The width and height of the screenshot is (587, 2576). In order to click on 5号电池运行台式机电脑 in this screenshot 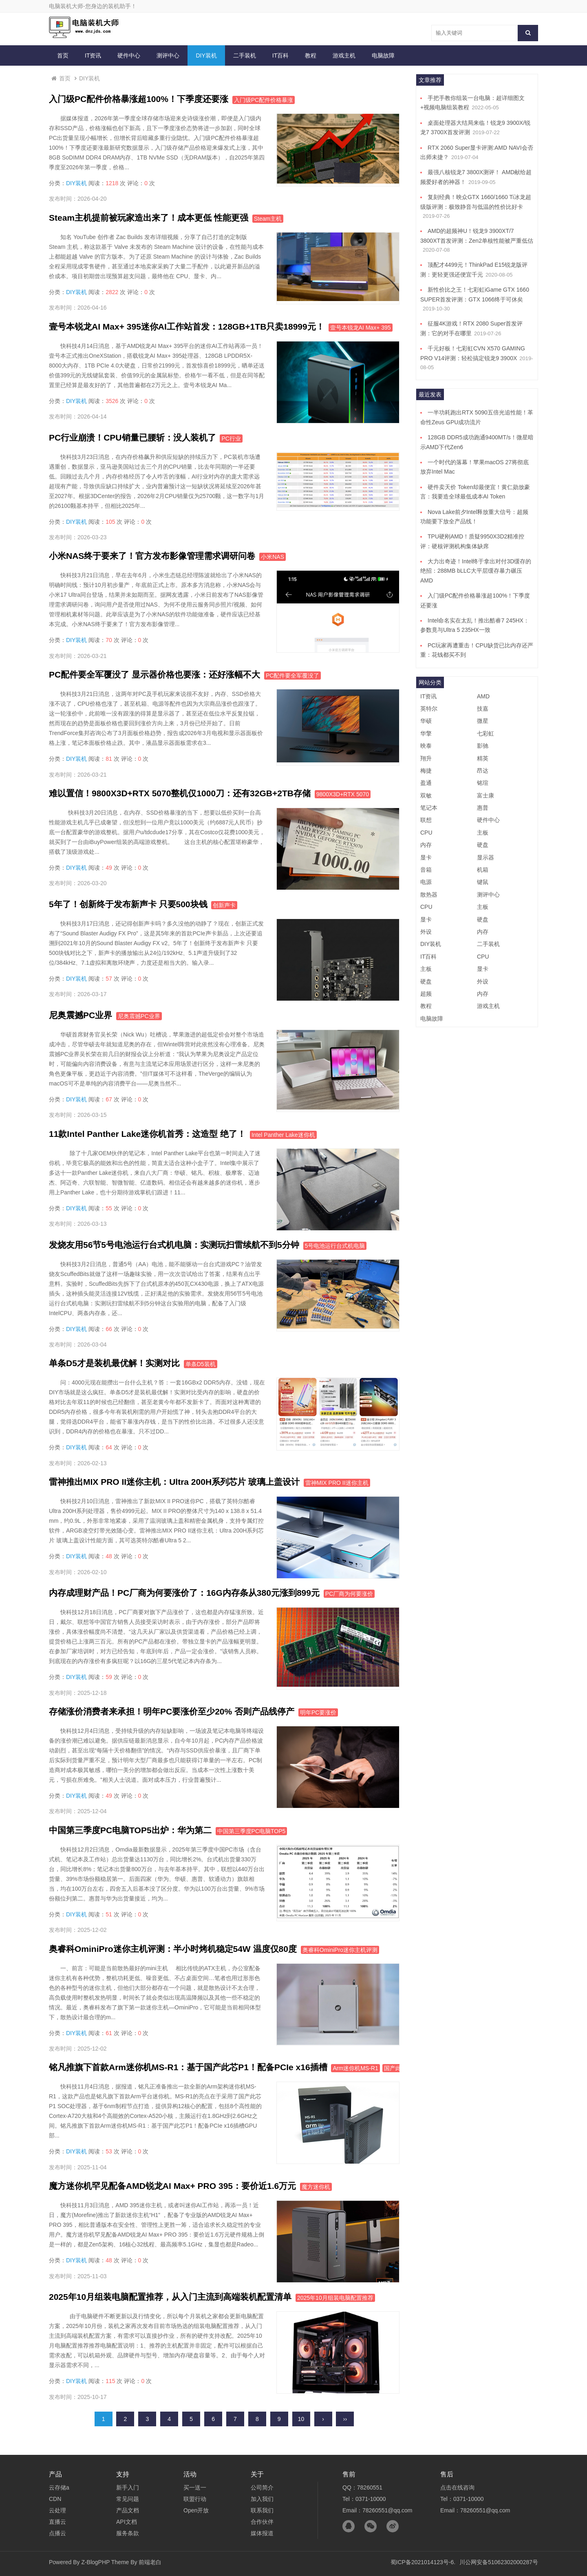, I will do `click(335, 1246)`.